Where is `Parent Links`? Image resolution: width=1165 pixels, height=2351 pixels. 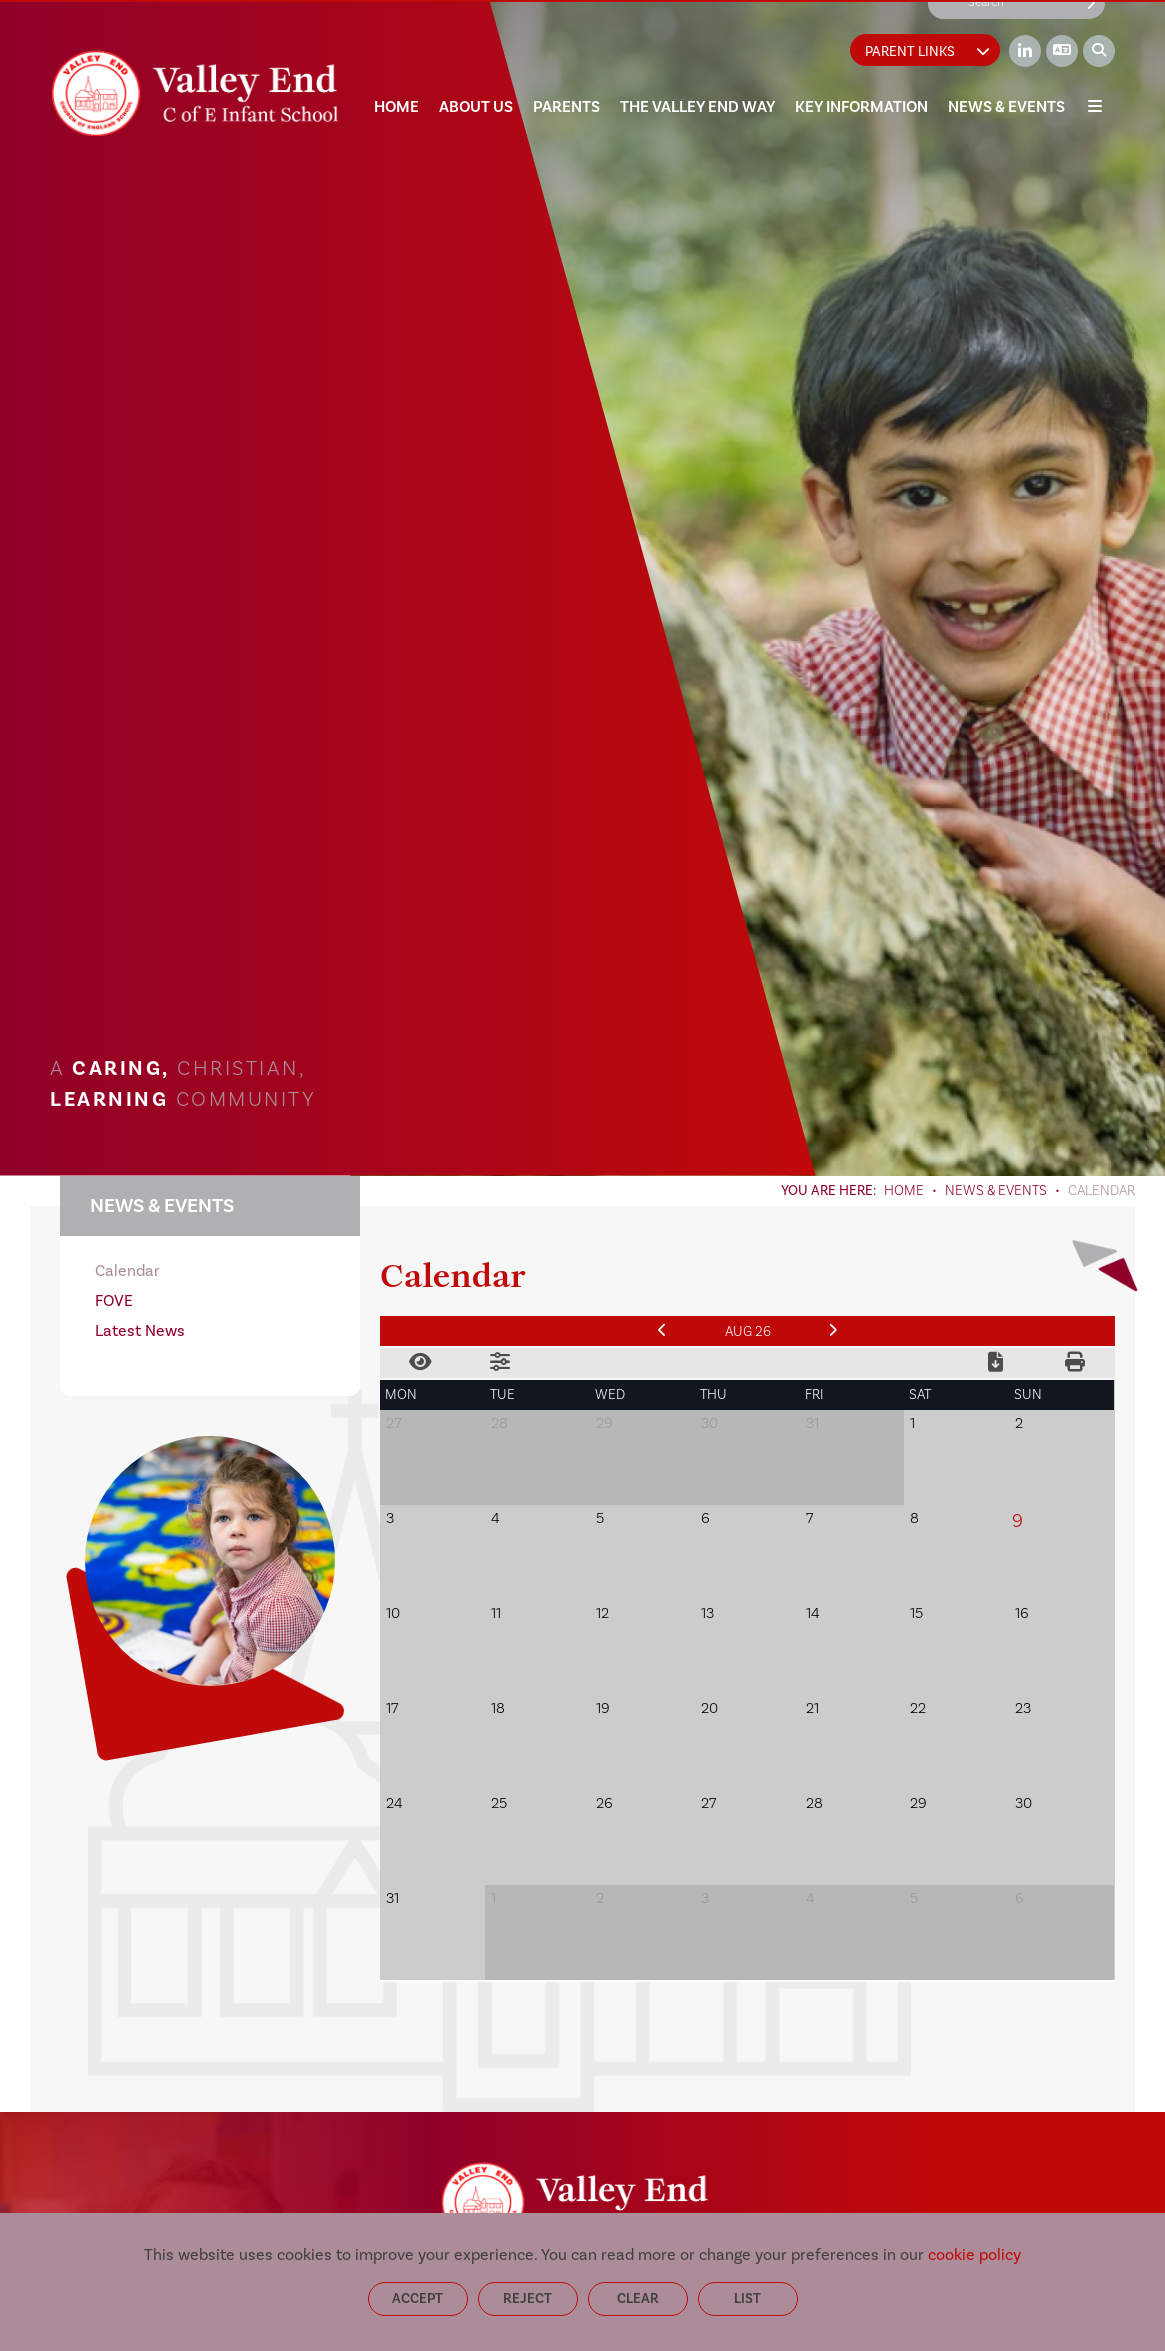 Parent Links is located at coordinates (927, 51).